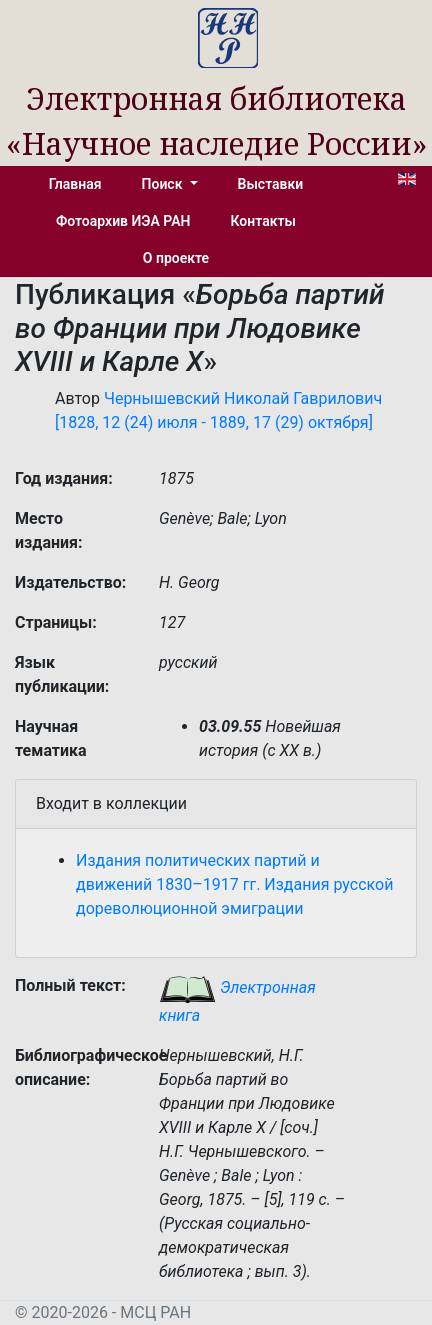 This screenshot has width=432, height=1325. I want to click on Контакты, so click(263, 221).